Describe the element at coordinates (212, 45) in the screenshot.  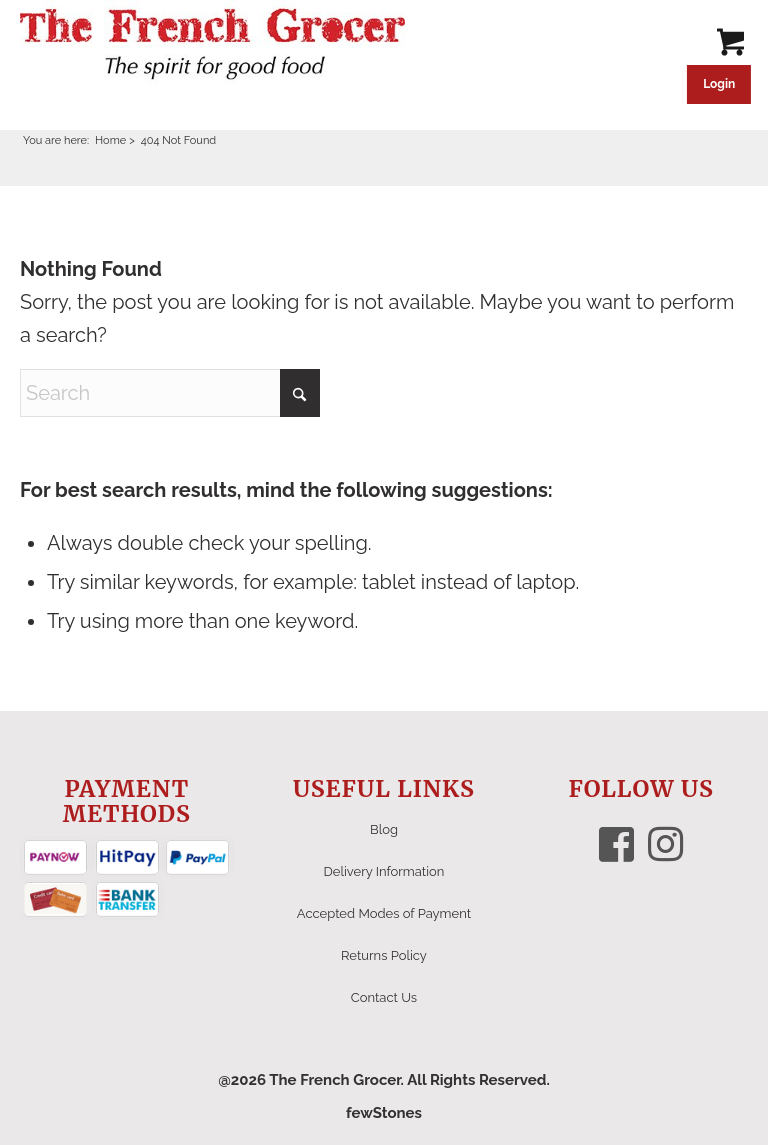
I see `[The French Grocer logo]` at that location.